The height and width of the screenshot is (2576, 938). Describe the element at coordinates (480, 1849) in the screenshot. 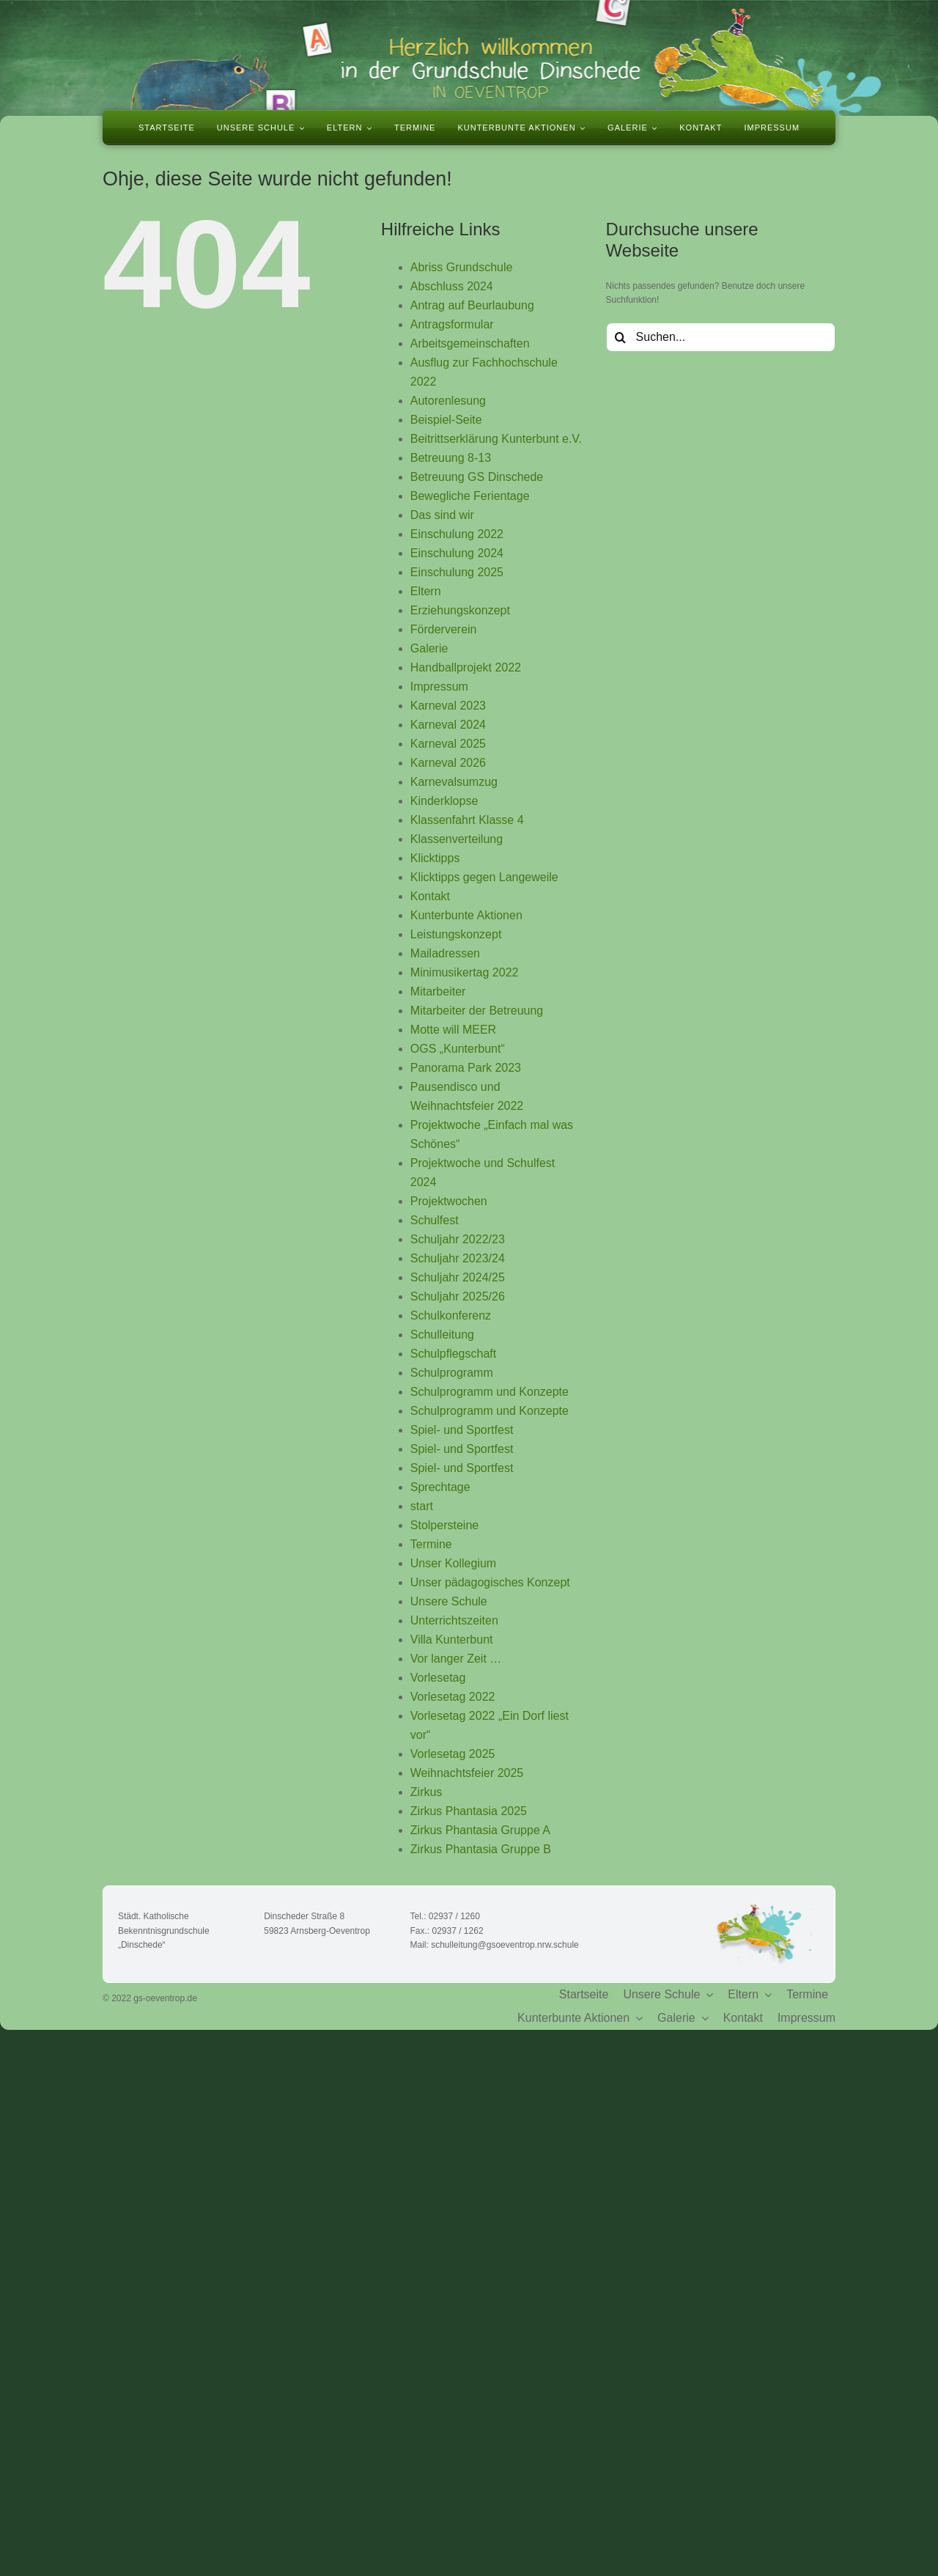

I see `Zirkus Phantasia Gruppe B` at that location.